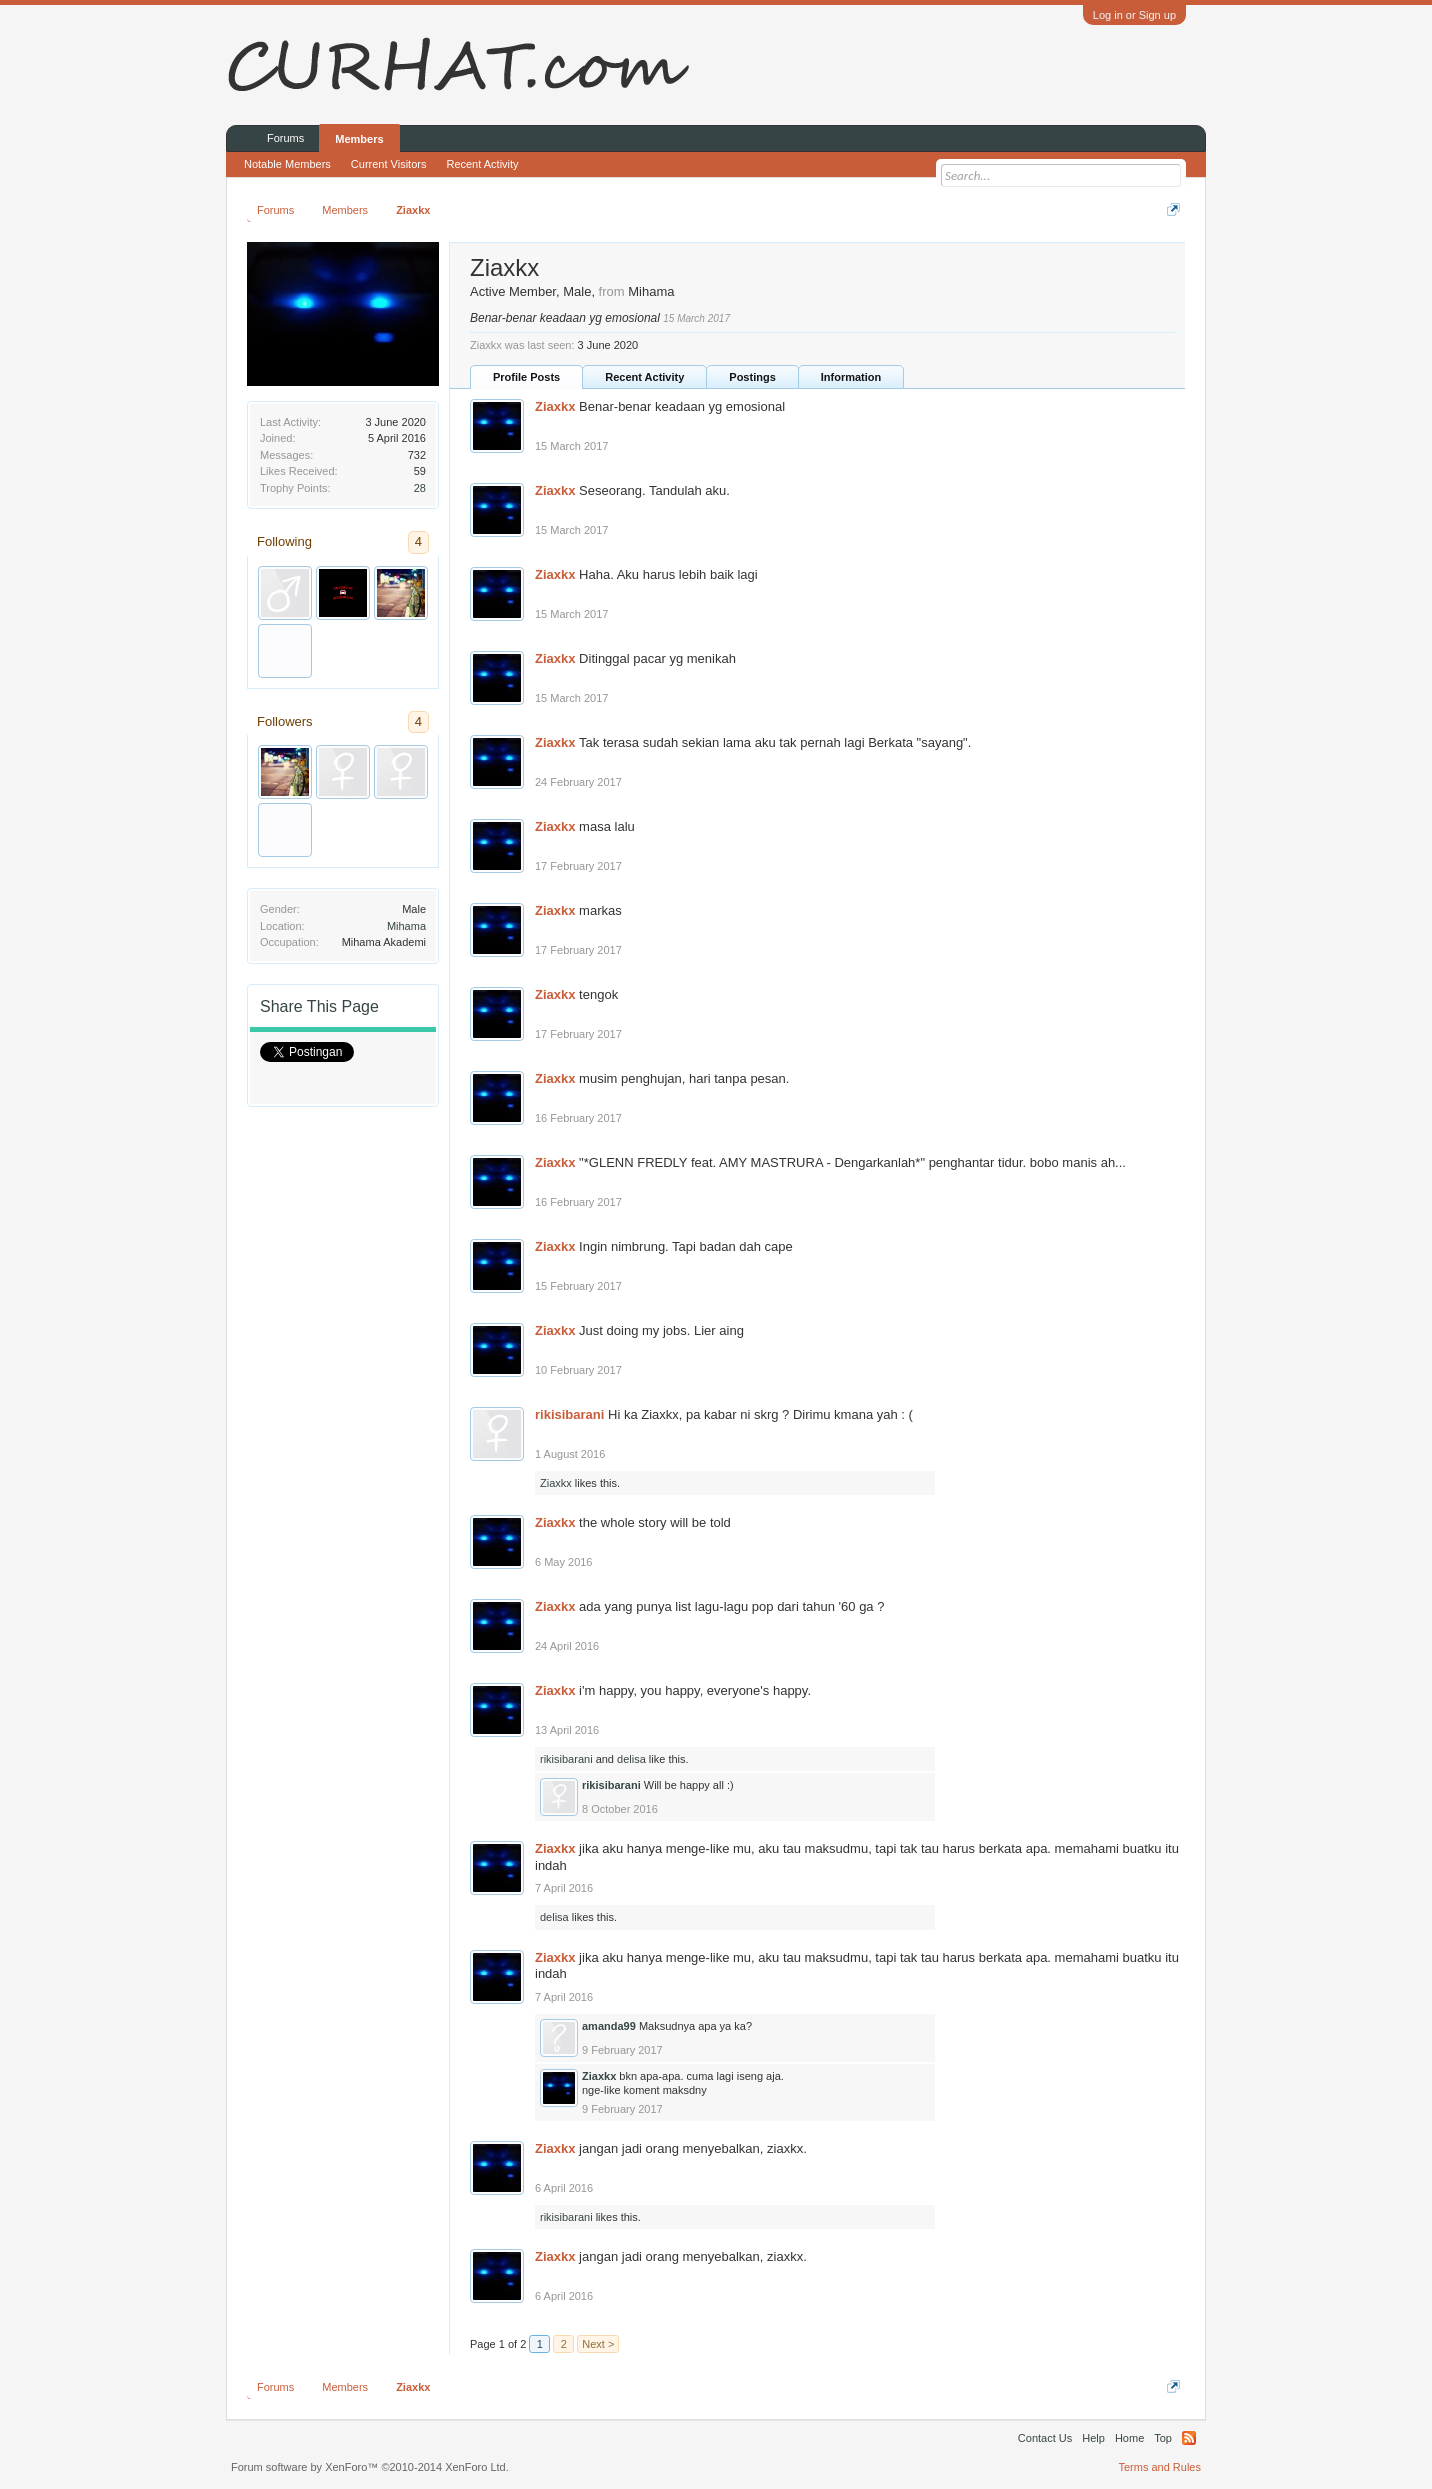 The width and height of the screenshot is (1432, 2489). I want to click on 28, so click(420, 488).